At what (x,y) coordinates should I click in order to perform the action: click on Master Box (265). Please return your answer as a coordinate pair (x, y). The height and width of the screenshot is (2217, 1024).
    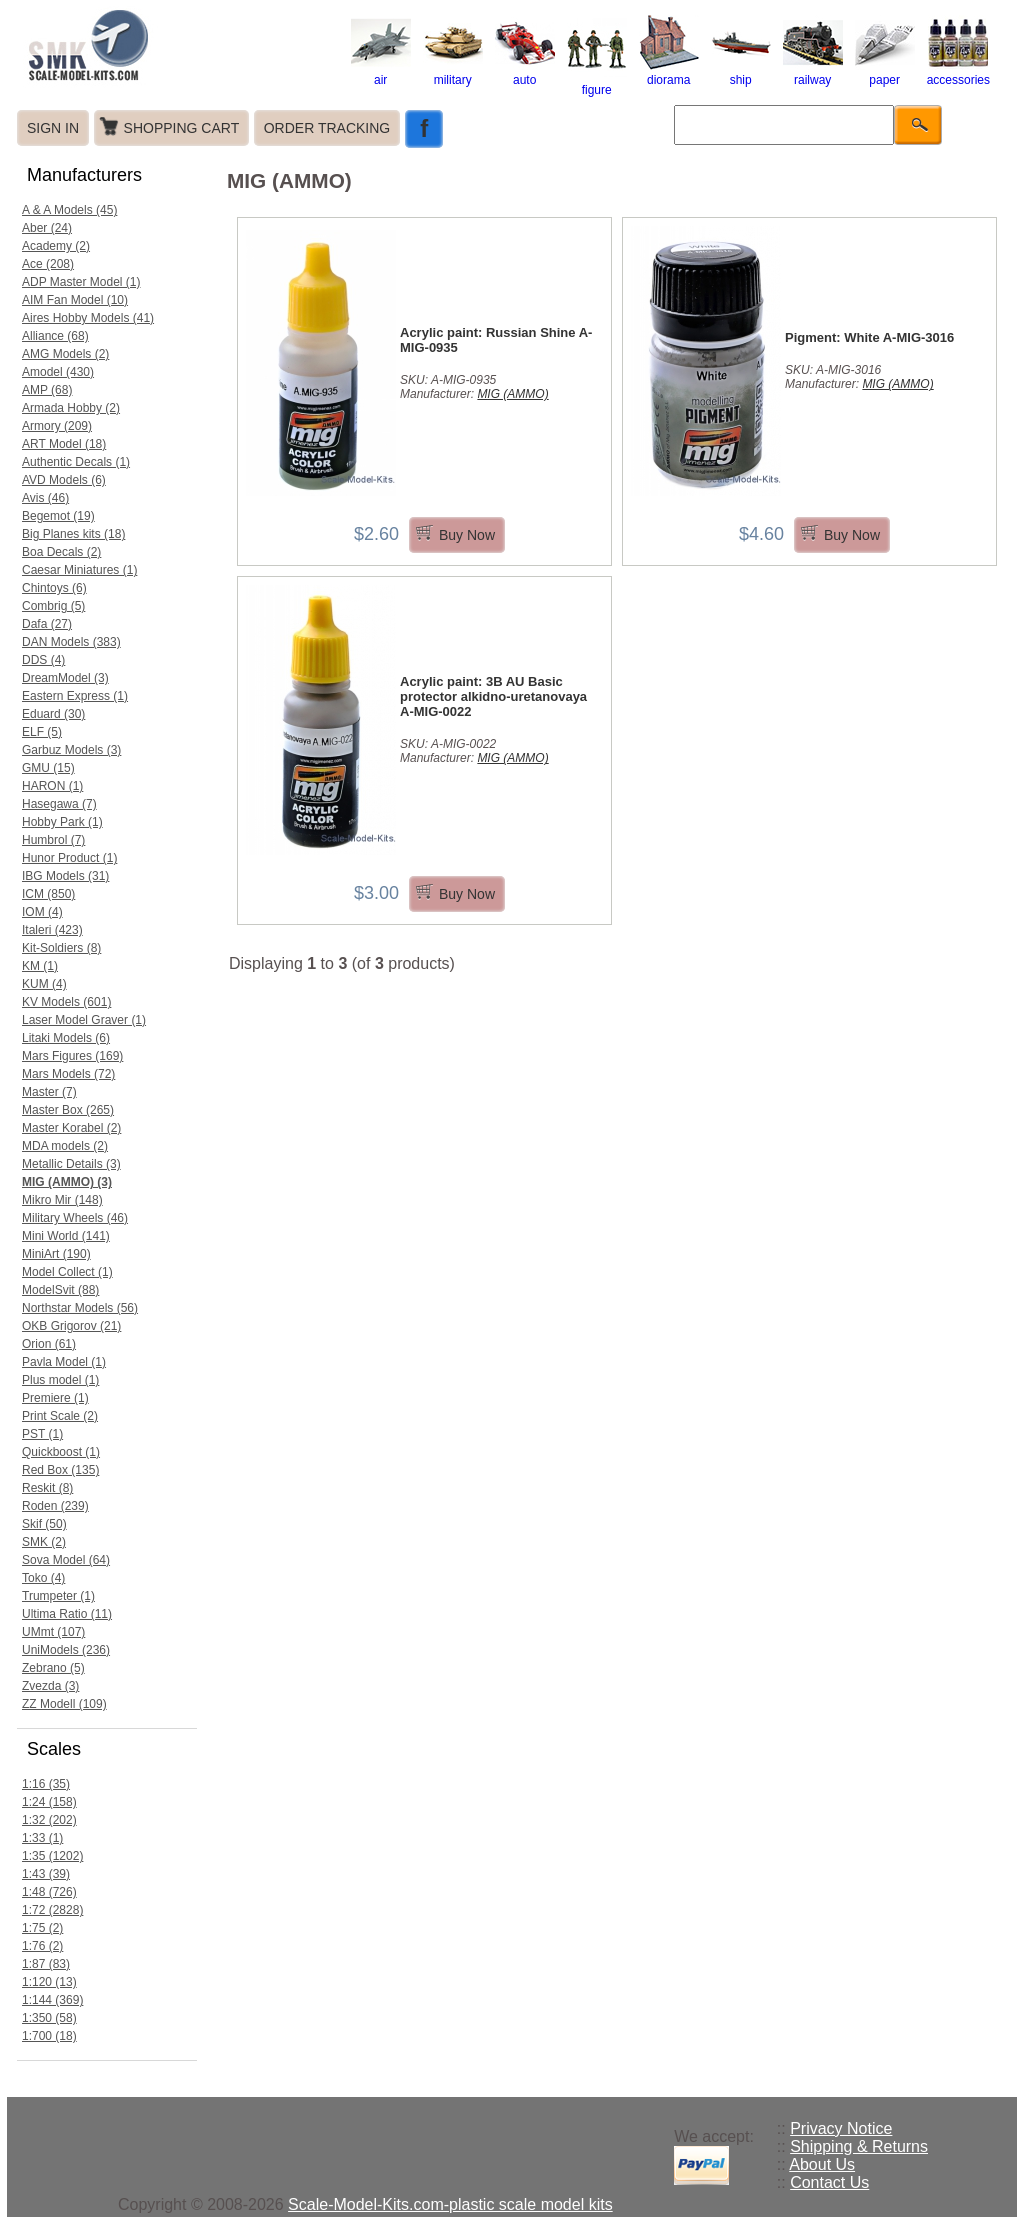
    Looking at the image, I should click on (68, 1110).